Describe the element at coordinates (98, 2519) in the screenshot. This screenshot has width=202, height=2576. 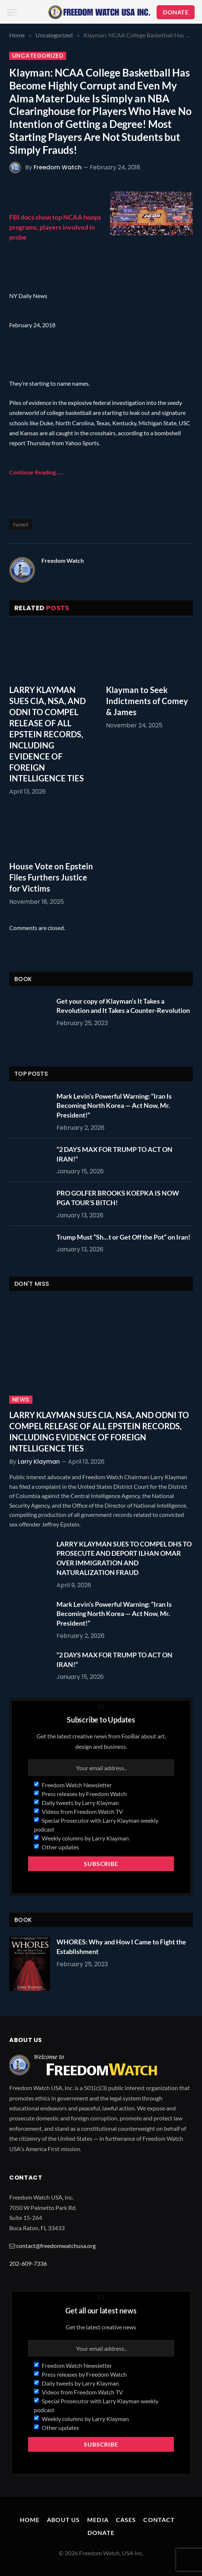
I see `Media` at that location.